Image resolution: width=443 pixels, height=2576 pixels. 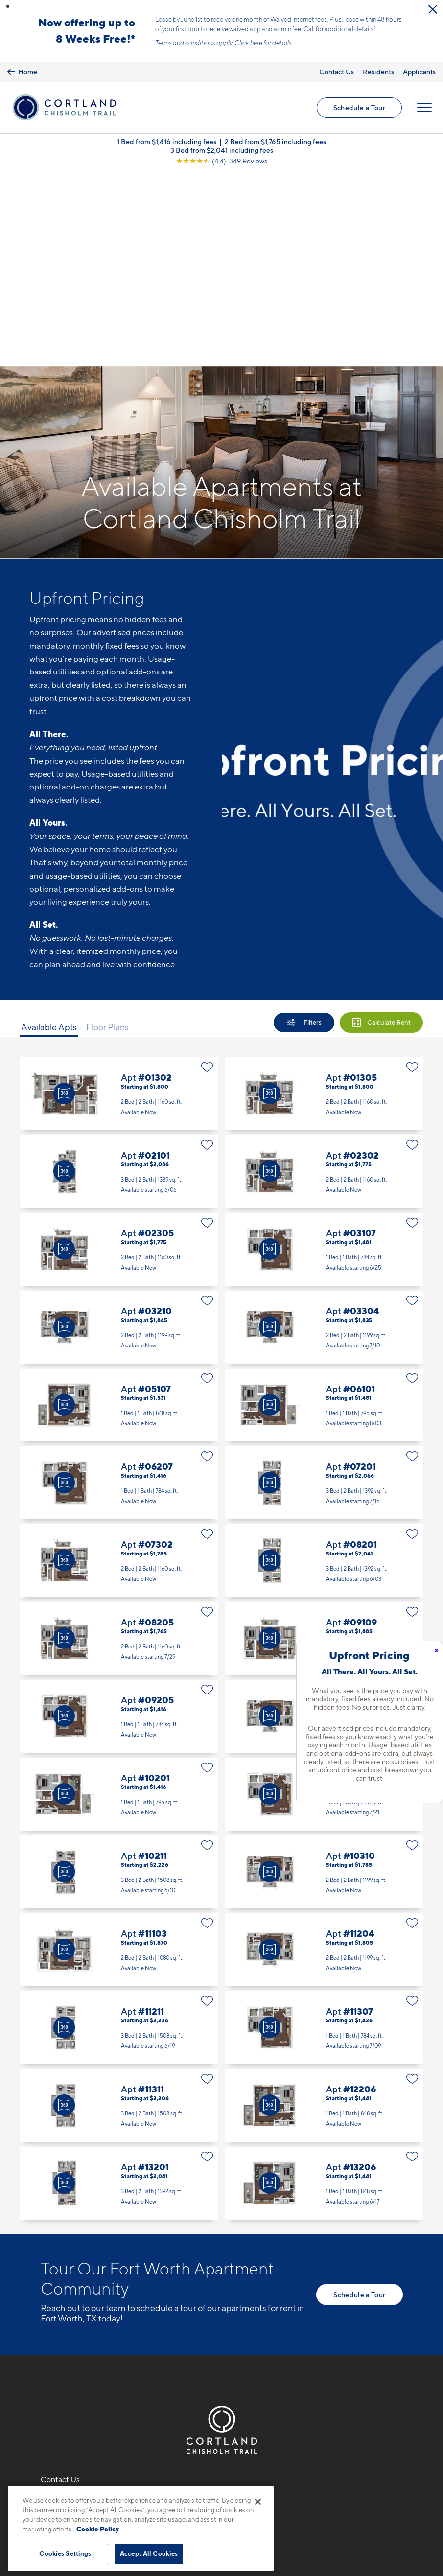 What do you see at coordinates (119, 1600) in the screenshot?
I see `Apt #10201` at bounding box center [119, 1600].